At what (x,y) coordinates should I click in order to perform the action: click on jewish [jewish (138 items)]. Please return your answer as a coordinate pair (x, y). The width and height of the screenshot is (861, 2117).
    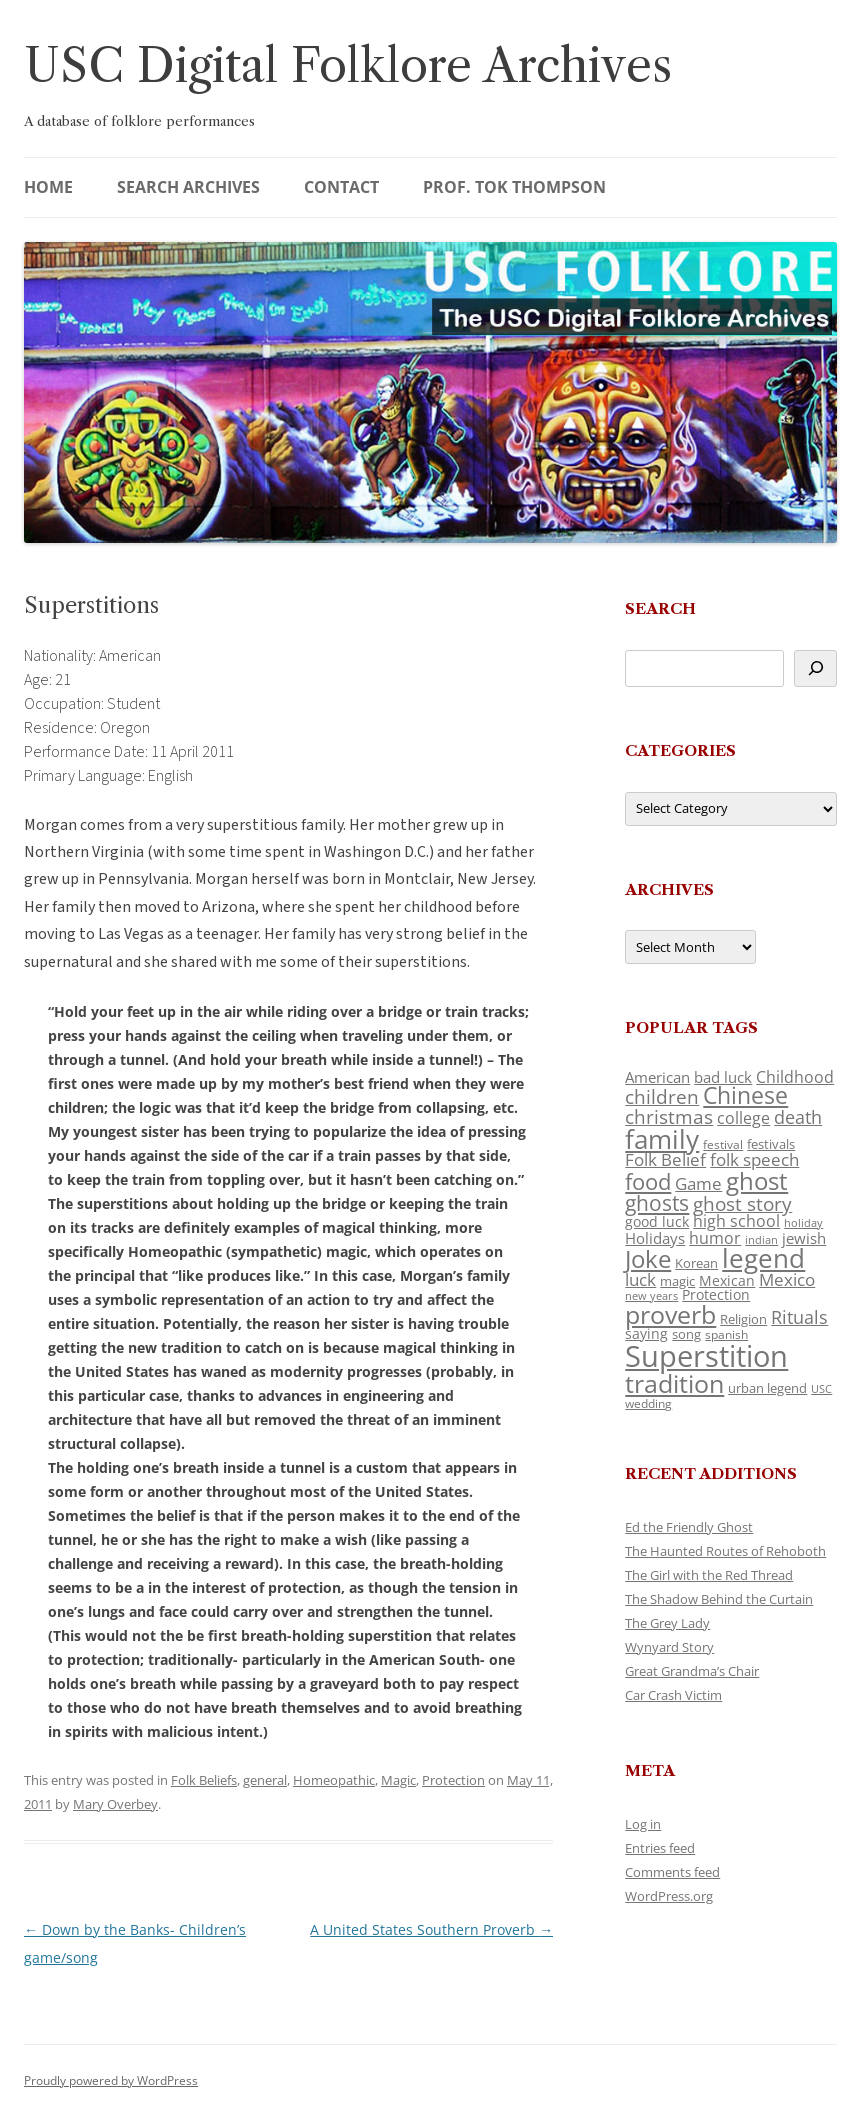
    Looking at the image, I should click on (804, 1238).